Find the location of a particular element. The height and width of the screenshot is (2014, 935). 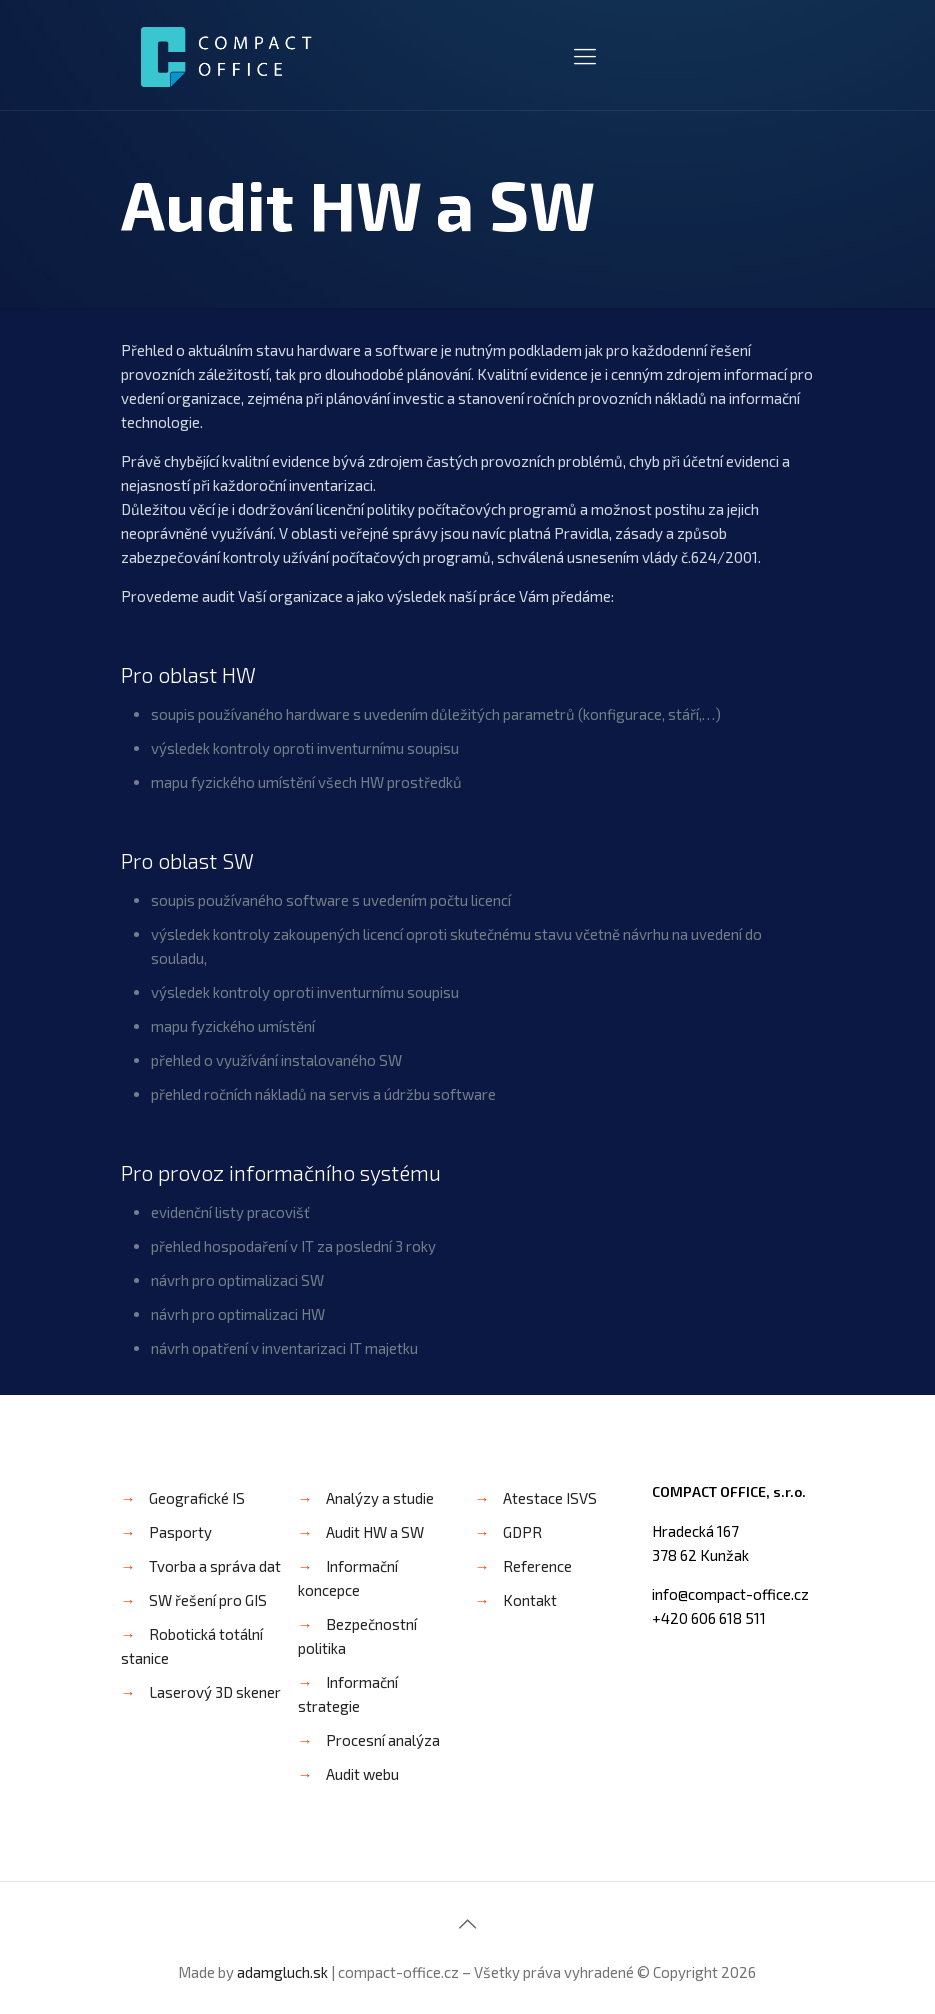

Pasporty is located at coordinates (180, 1532).